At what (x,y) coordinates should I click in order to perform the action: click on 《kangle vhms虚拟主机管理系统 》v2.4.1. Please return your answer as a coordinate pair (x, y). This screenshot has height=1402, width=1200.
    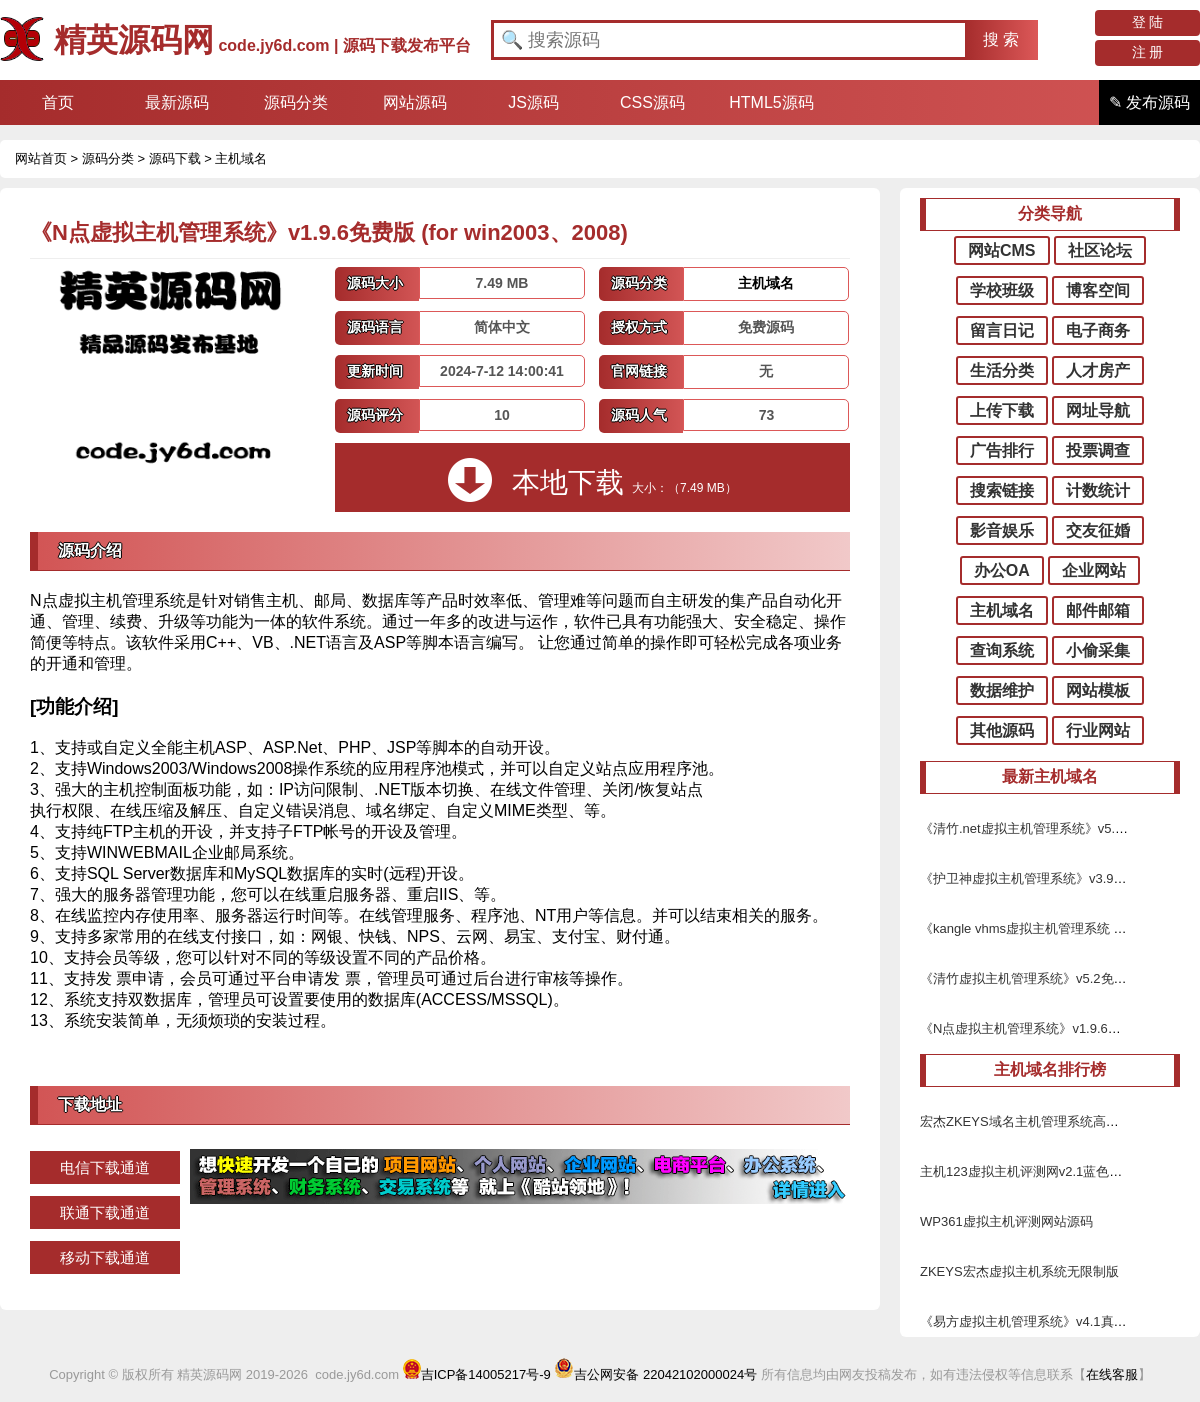
    Looking at the image, I should click on (1041, 928).